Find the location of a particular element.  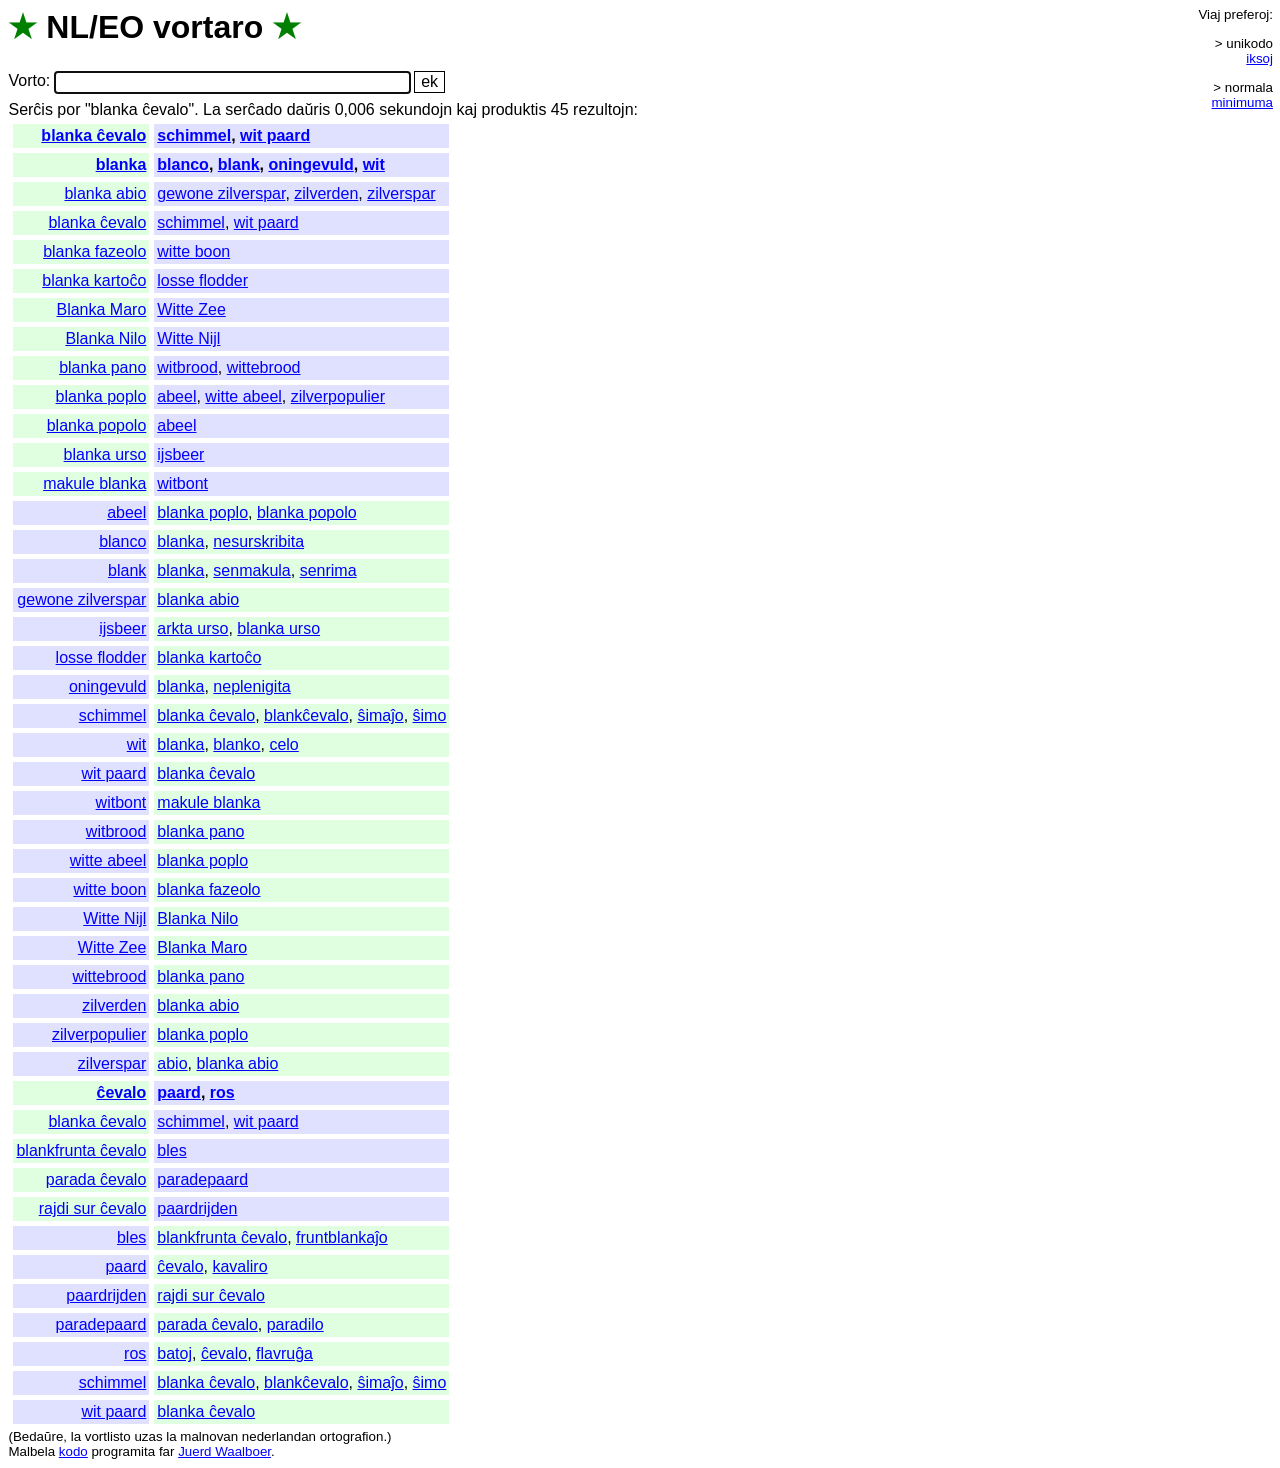

far is located at coordinates (167, 1451).